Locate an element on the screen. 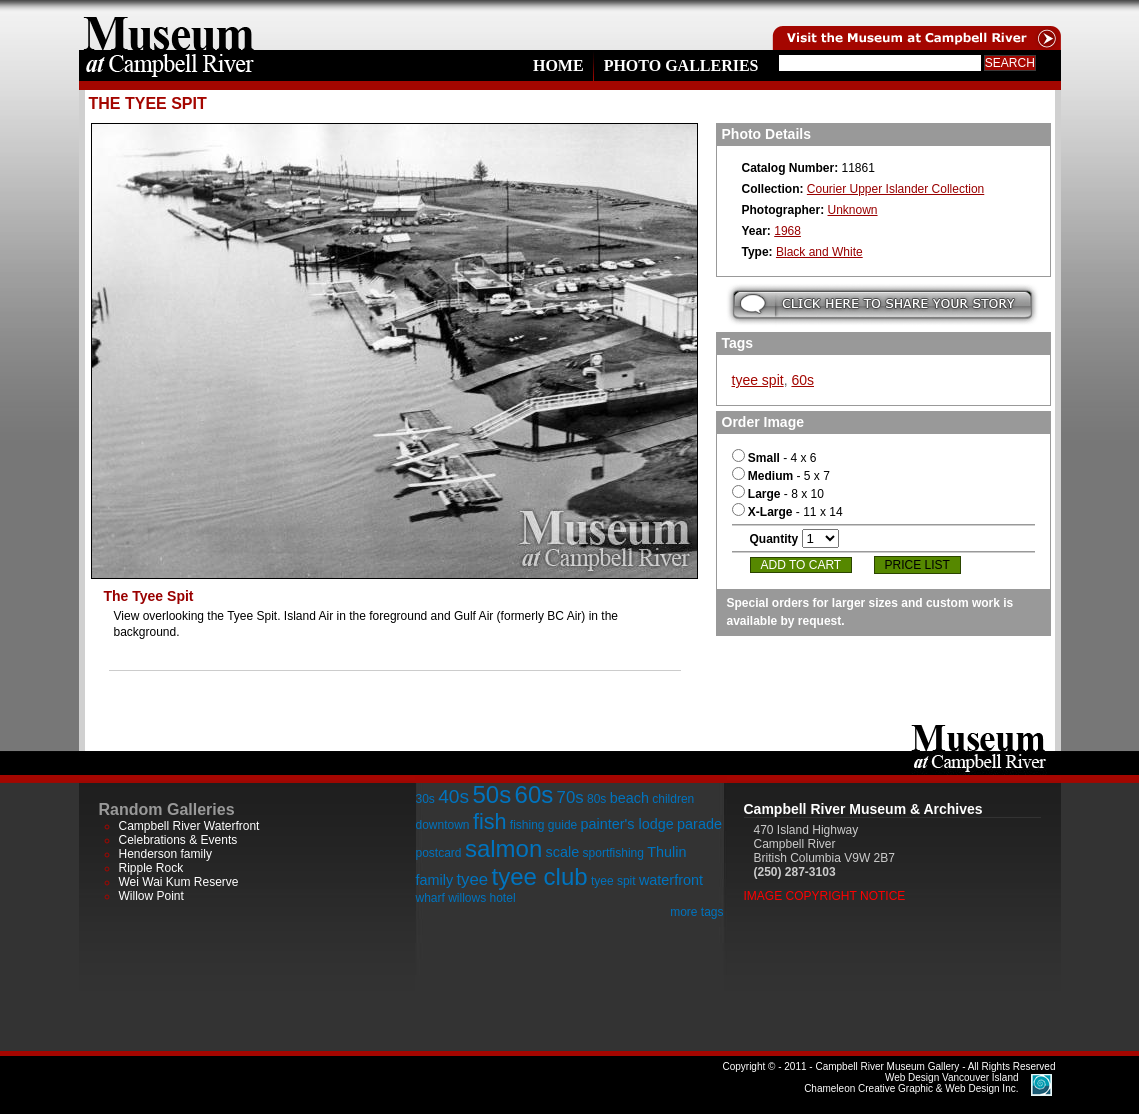  Photo Galleries is located at coordinates (681, 65).